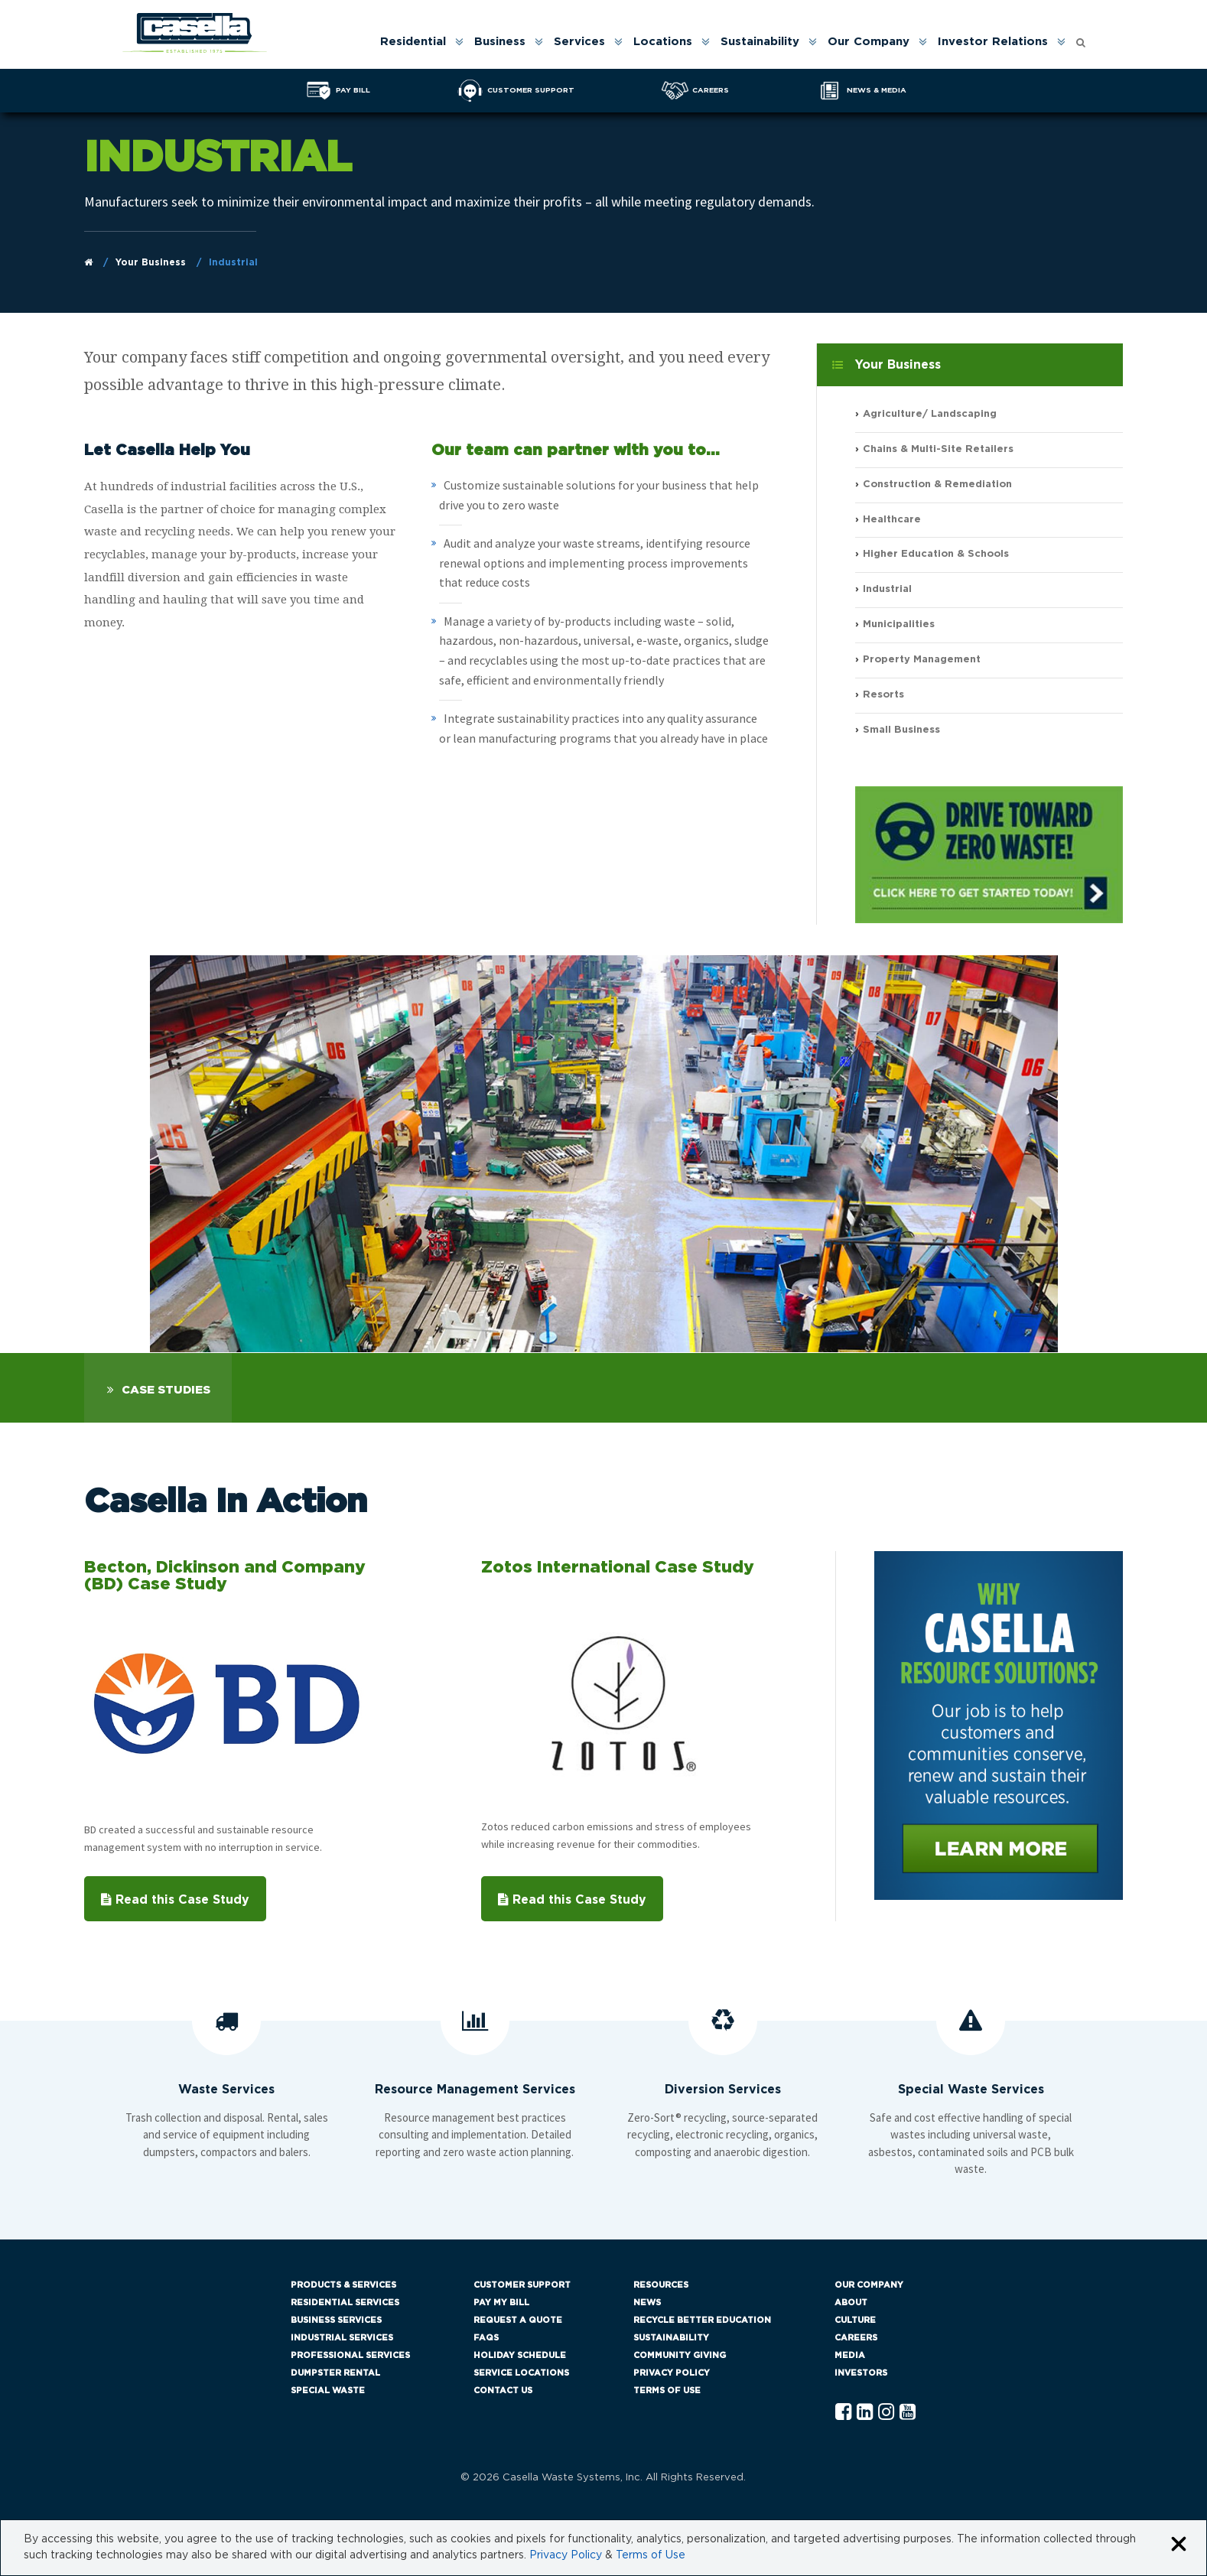 The height and width of the screenshot is (2576, 1207). Describe the element at coordinates (886, 2412) in the screenshot. I see `[Instagram Casella]` at that location.